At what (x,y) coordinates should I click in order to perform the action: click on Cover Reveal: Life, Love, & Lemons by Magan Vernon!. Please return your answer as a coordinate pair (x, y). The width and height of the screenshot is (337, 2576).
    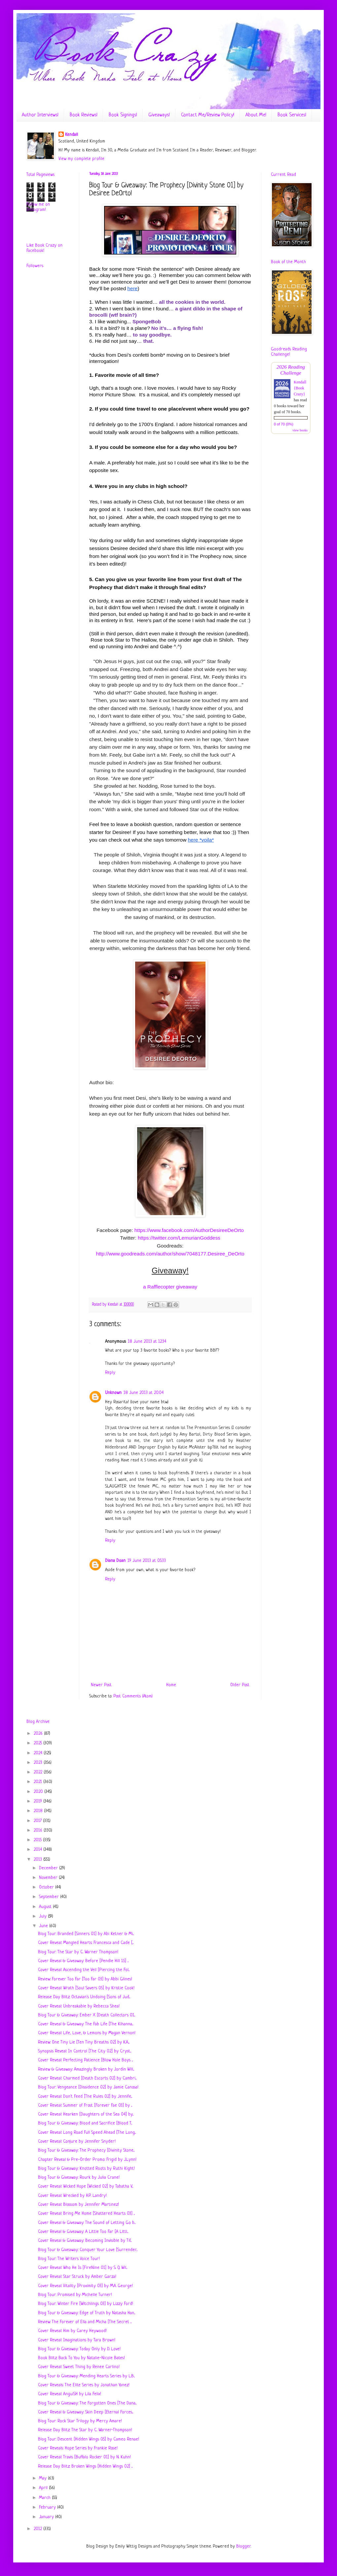
    Looking at the image, I should click on (86, 2033).